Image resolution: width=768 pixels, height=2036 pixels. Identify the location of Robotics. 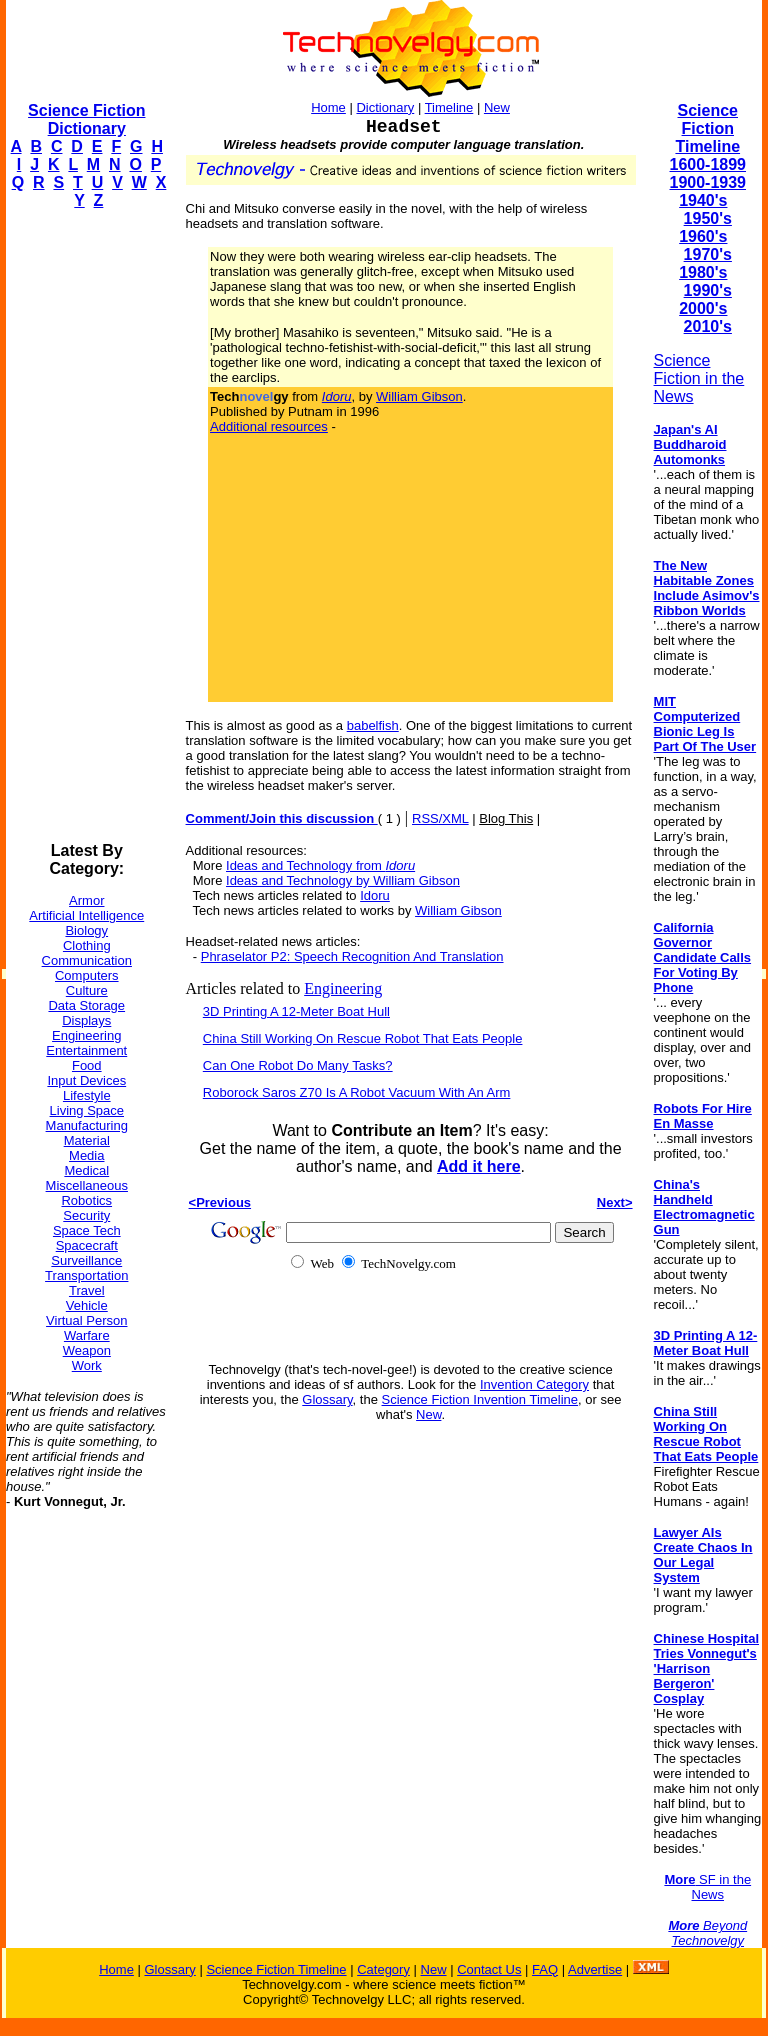
(86, 1200).